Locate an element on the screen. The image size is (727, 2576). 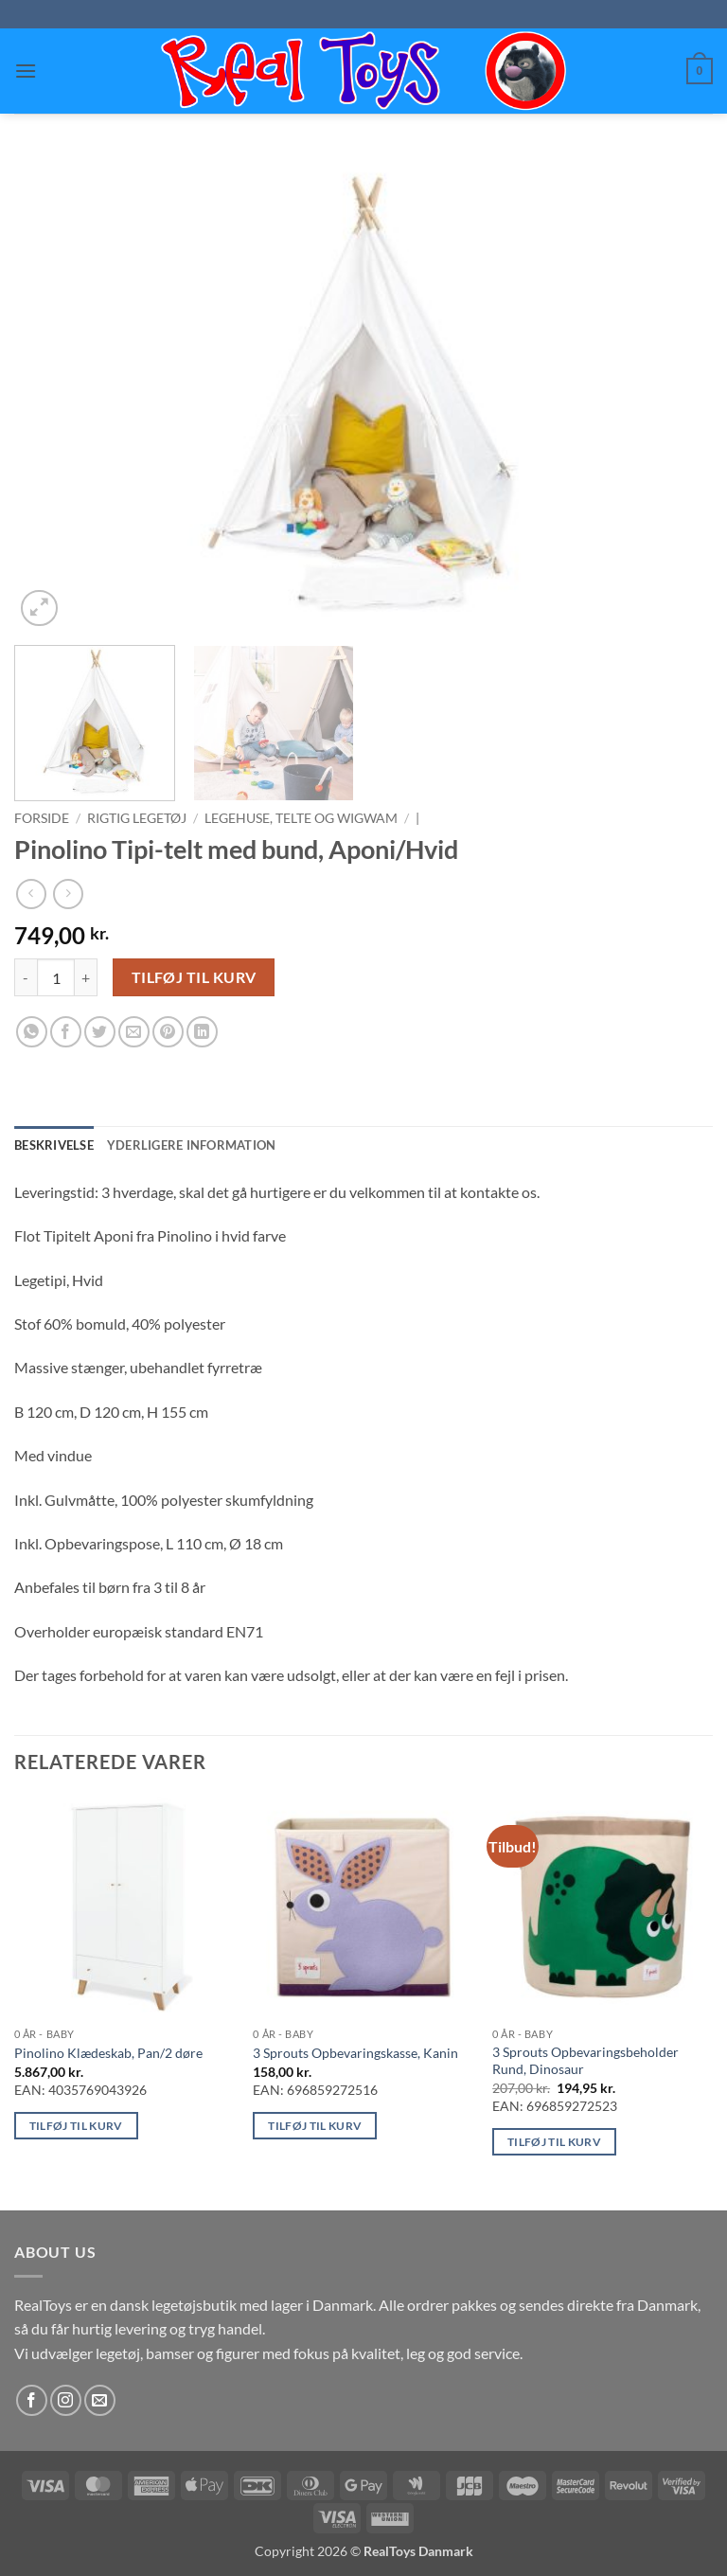
[Del på Linkedin] is located at coordinates (202, 1031).